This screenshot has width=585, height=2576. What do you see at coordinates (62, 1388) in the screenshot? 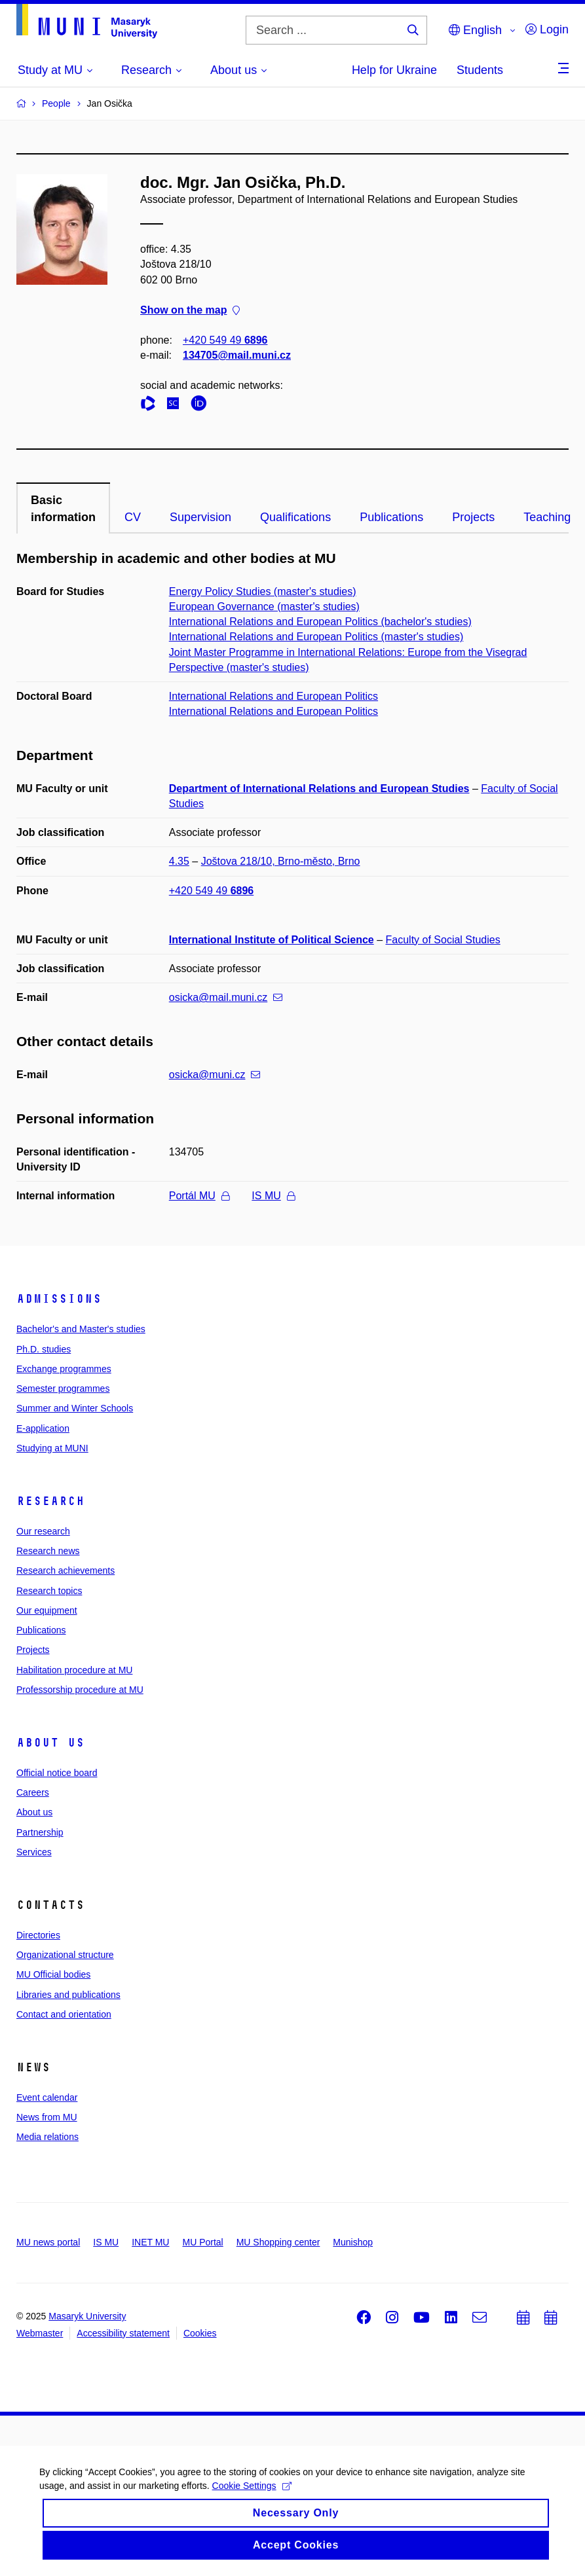
I see `Semester programmes` at bounding box center [62, 1388].